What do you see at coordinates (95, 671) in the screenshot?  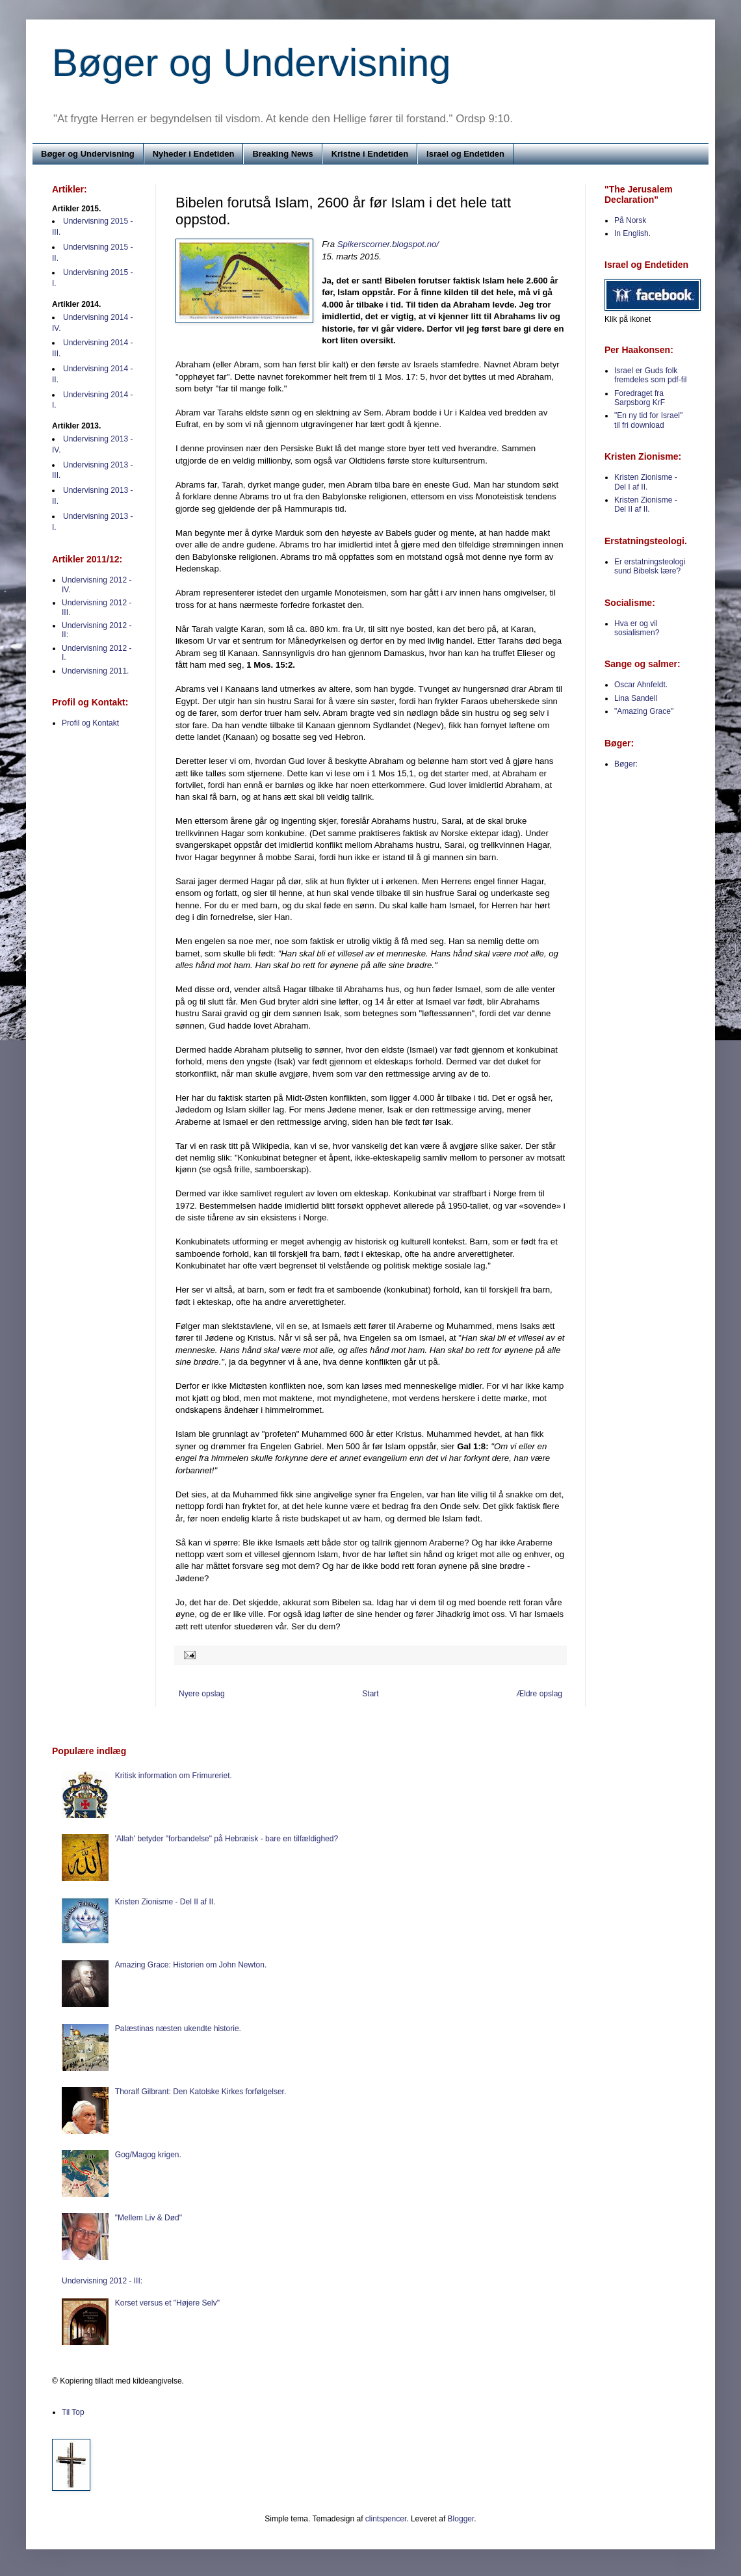 I see `Undervisning 2011.` at bounding box center [95, 671].